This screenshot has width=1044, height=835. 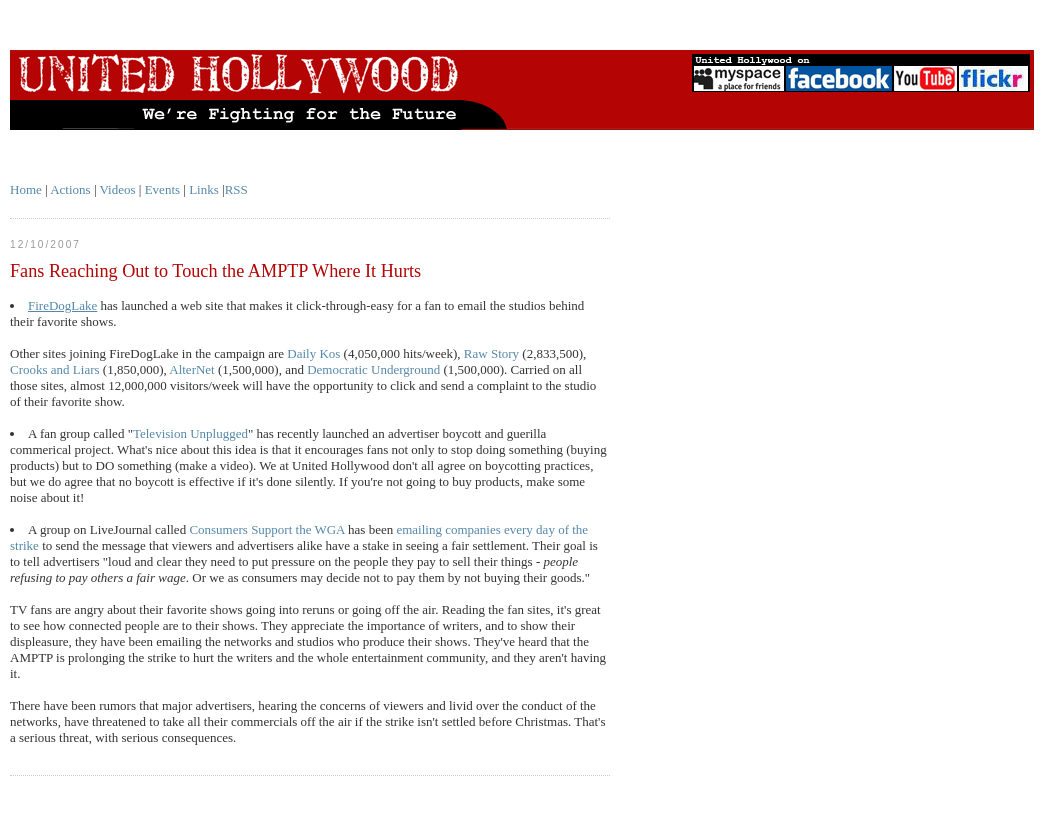 What do you see at coordinates (236, 189) in the screenshot?
I see `RSS` at bounding box center [236, 189].